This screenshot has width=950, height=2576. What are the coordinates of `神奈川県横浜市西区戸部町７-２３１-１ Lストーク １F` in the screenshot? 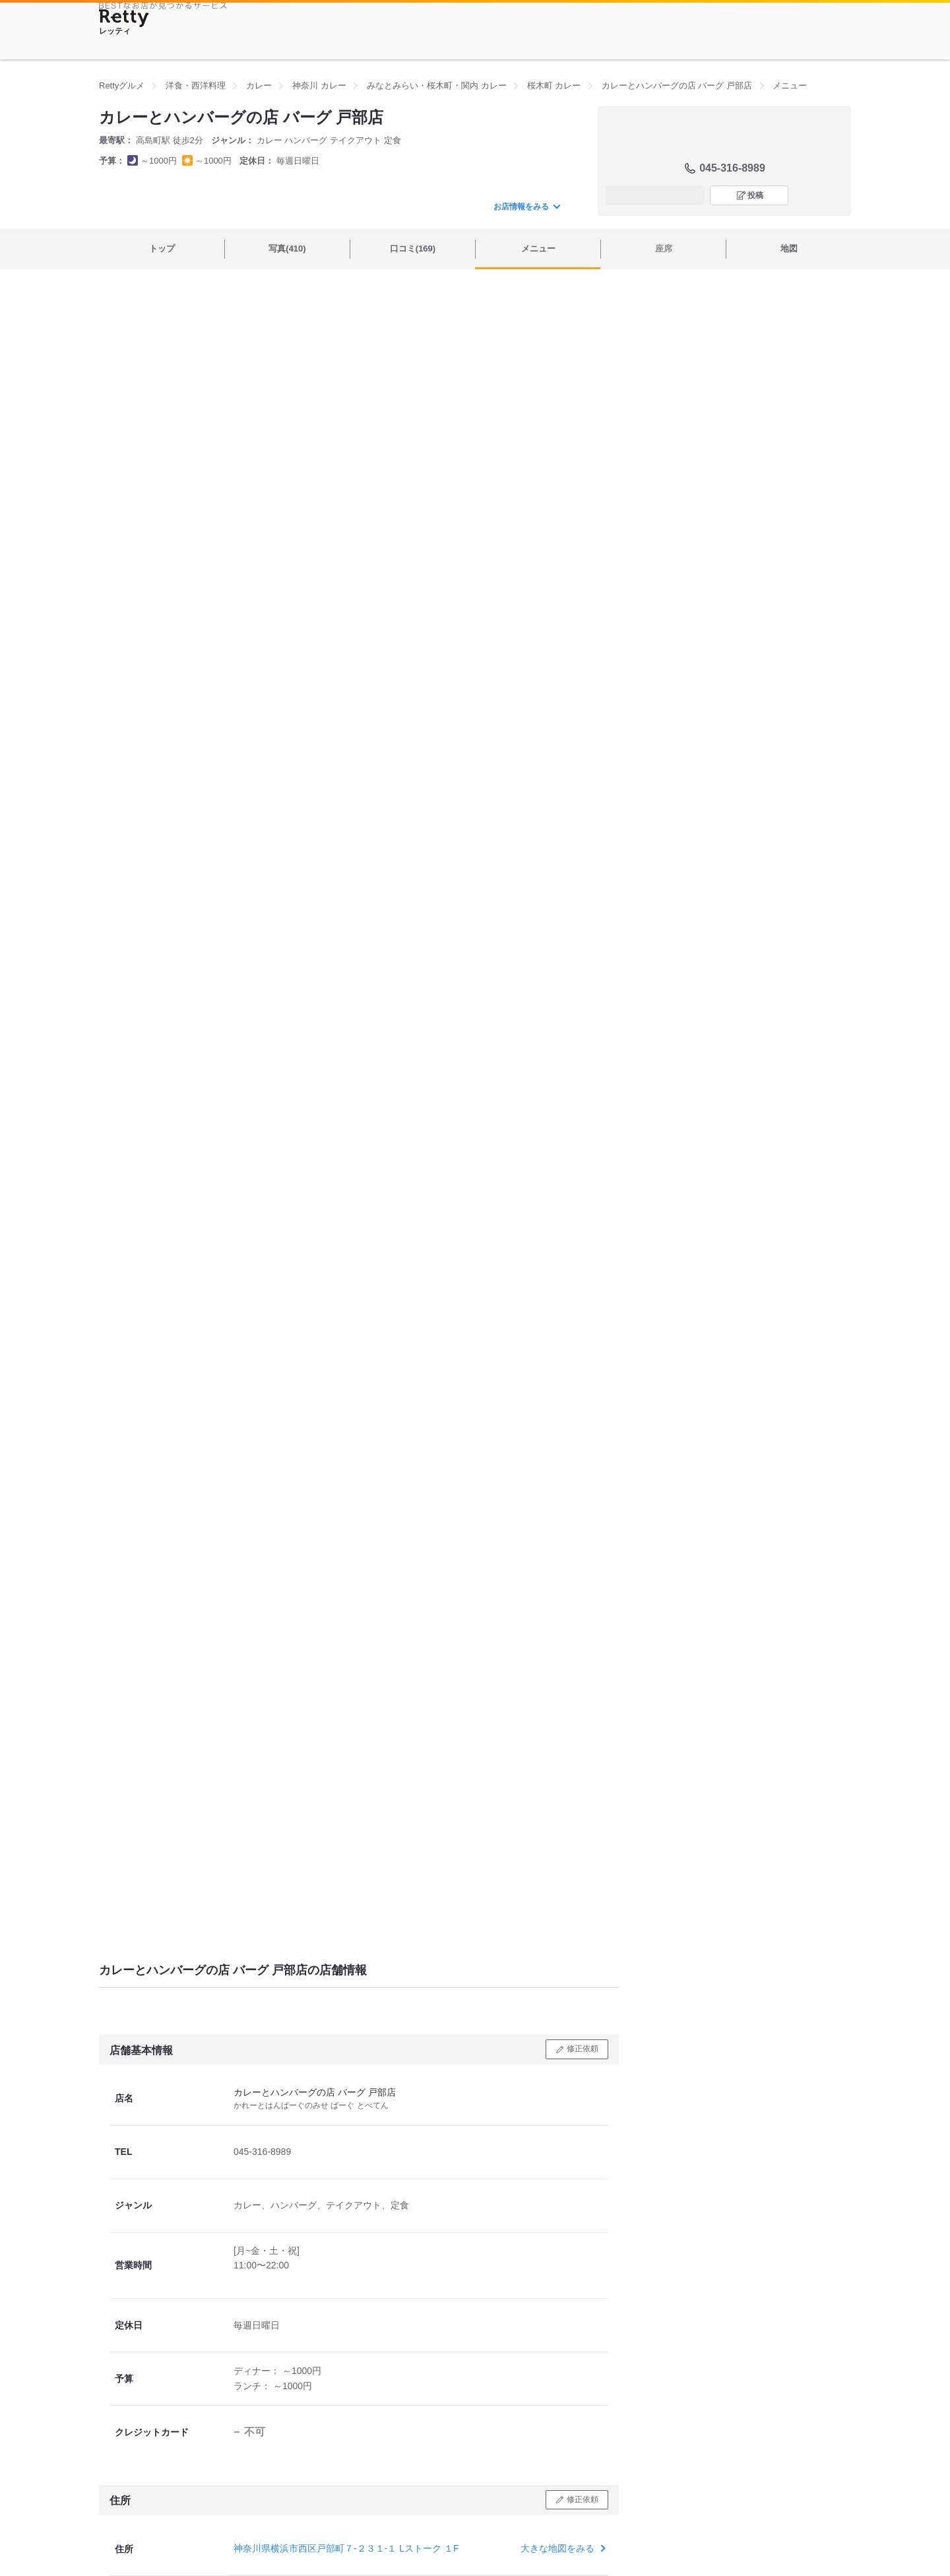 It's located at (346, 2548).